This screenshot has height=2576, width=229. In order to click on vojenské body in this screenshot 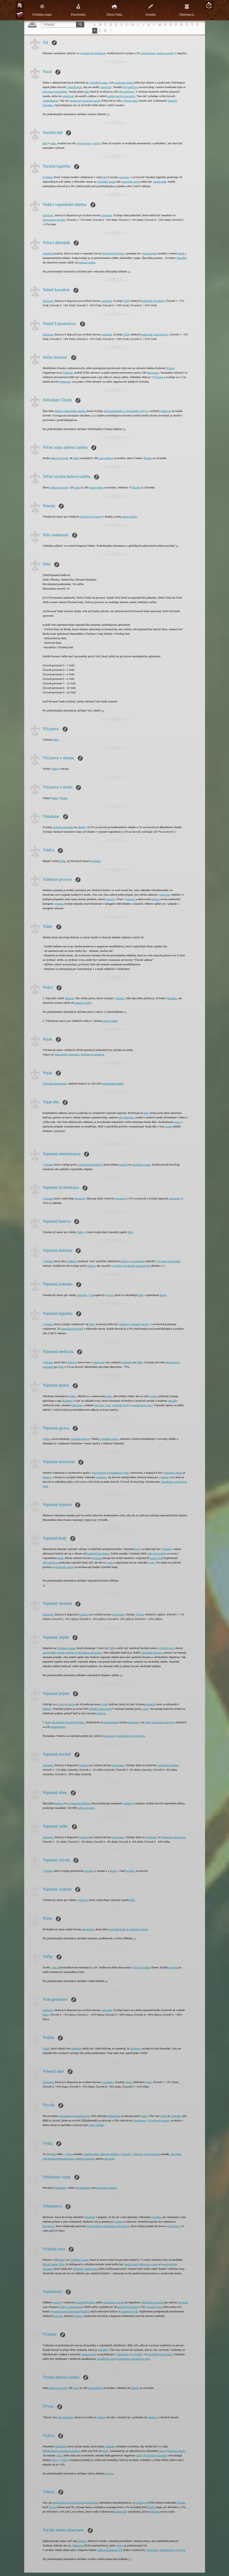, I will do `click(120, 1405)`.